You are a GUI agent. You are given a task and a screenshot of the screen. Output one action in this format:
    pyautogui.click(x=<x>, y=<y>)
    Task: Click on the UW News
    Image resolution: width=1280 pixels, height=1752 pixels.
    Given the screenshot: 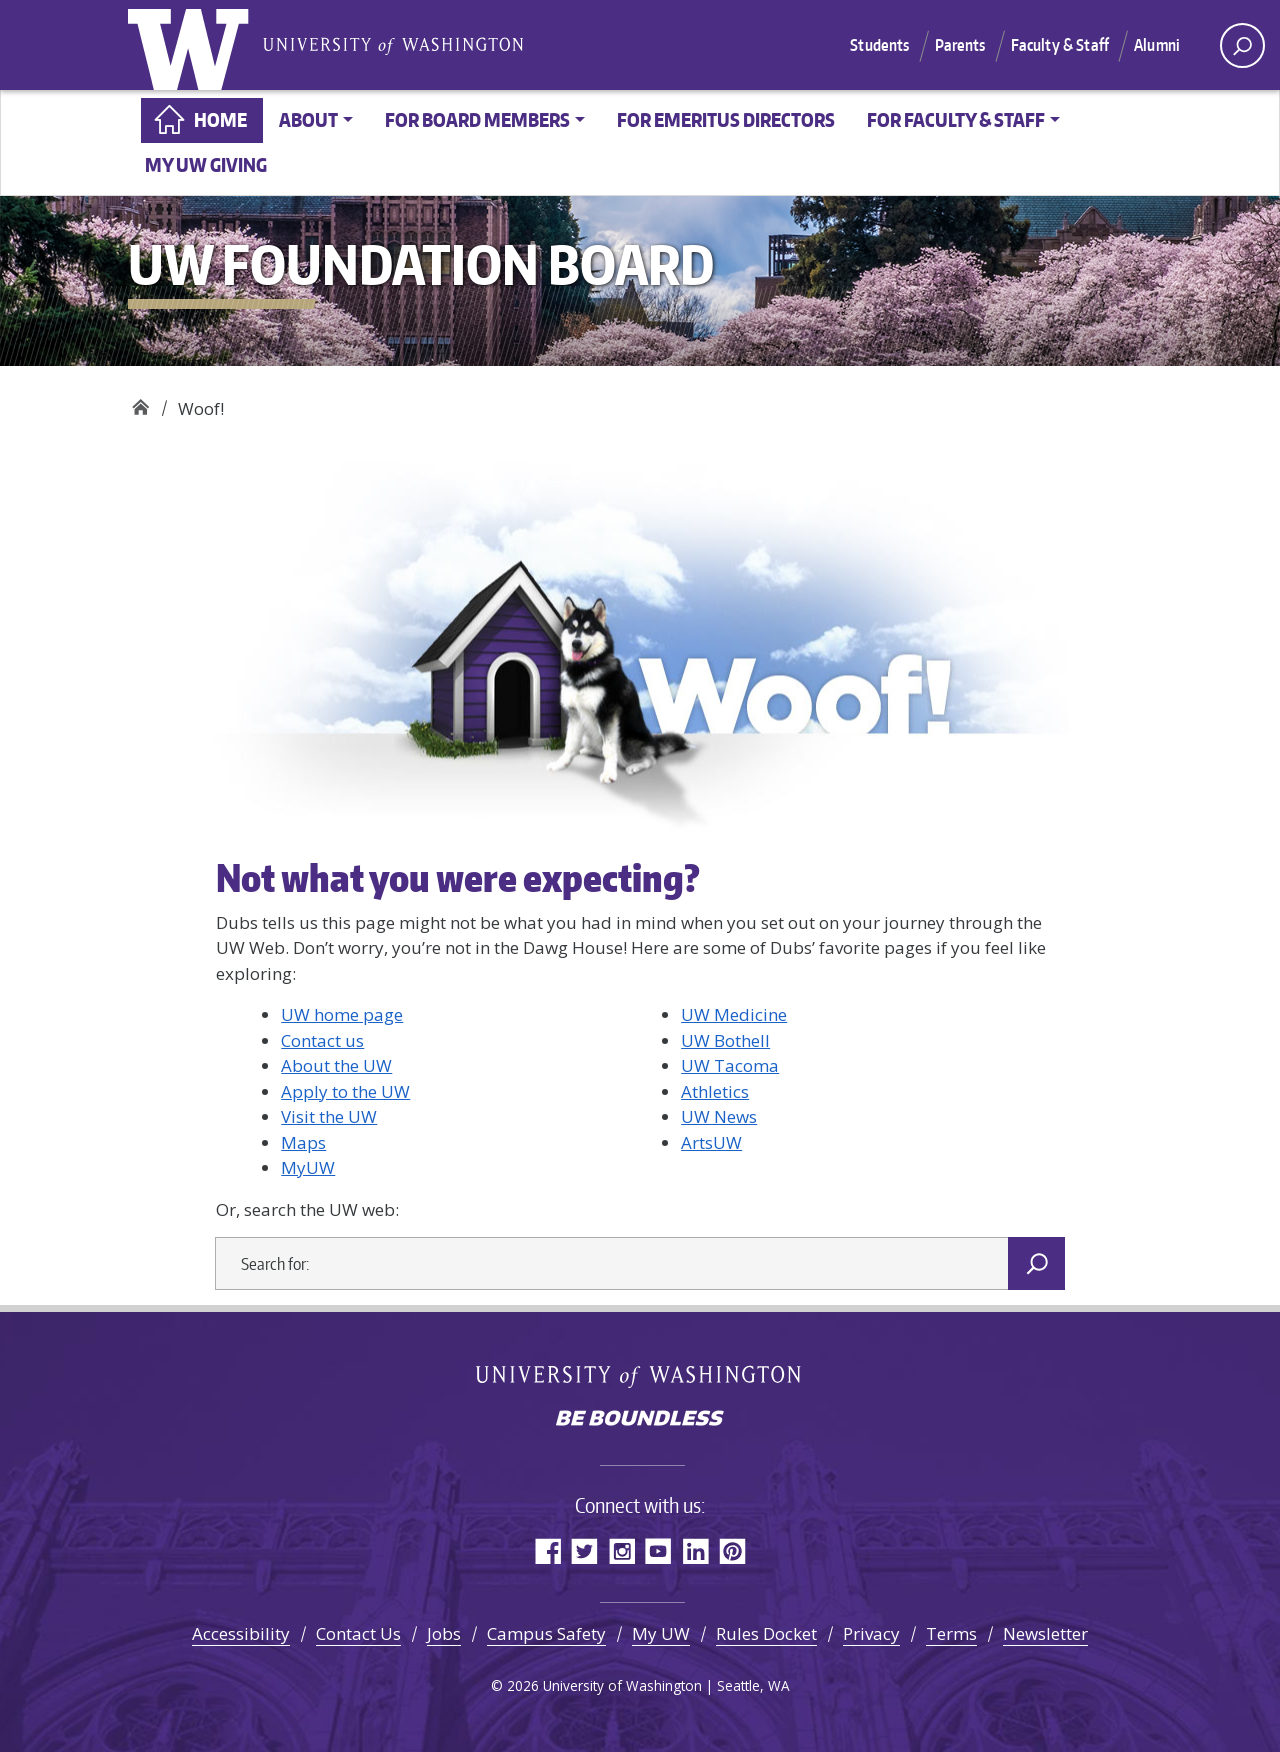 What is the action you would take?
    pyautogui.click(x=719, y=1116)
    